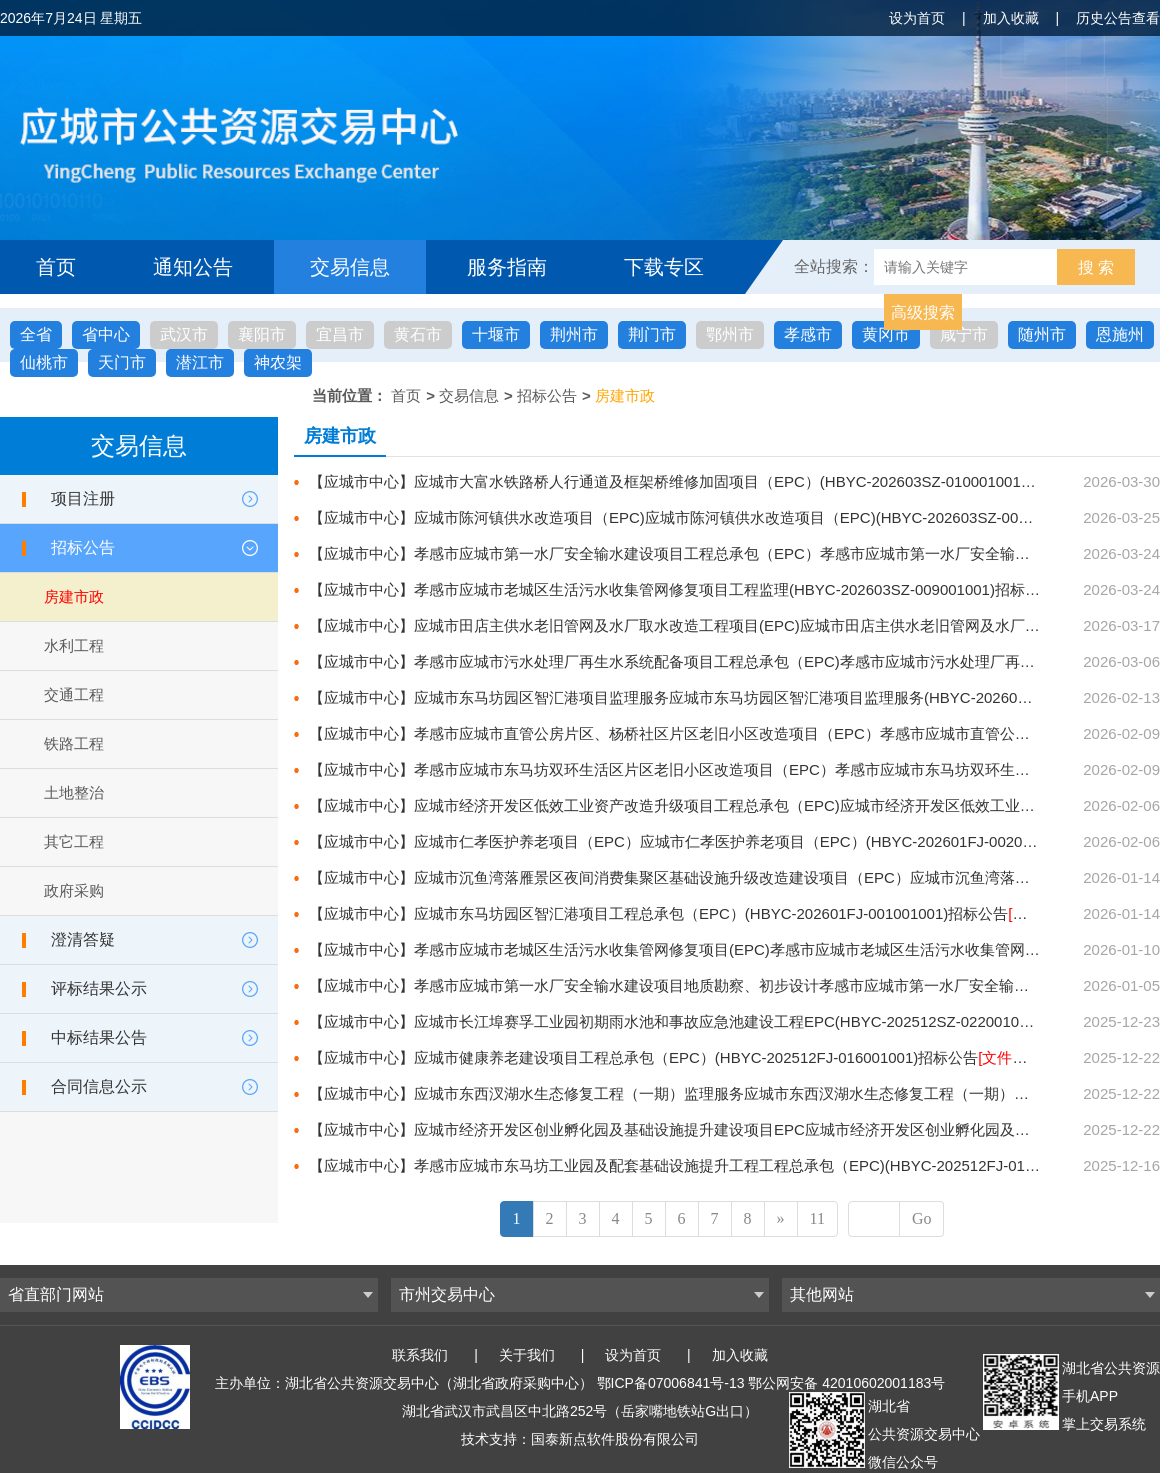 The image size is (1160, 1476). Describe the element at coordinates (730, 334) in the screenshot. I see `鄂州市` at that location.